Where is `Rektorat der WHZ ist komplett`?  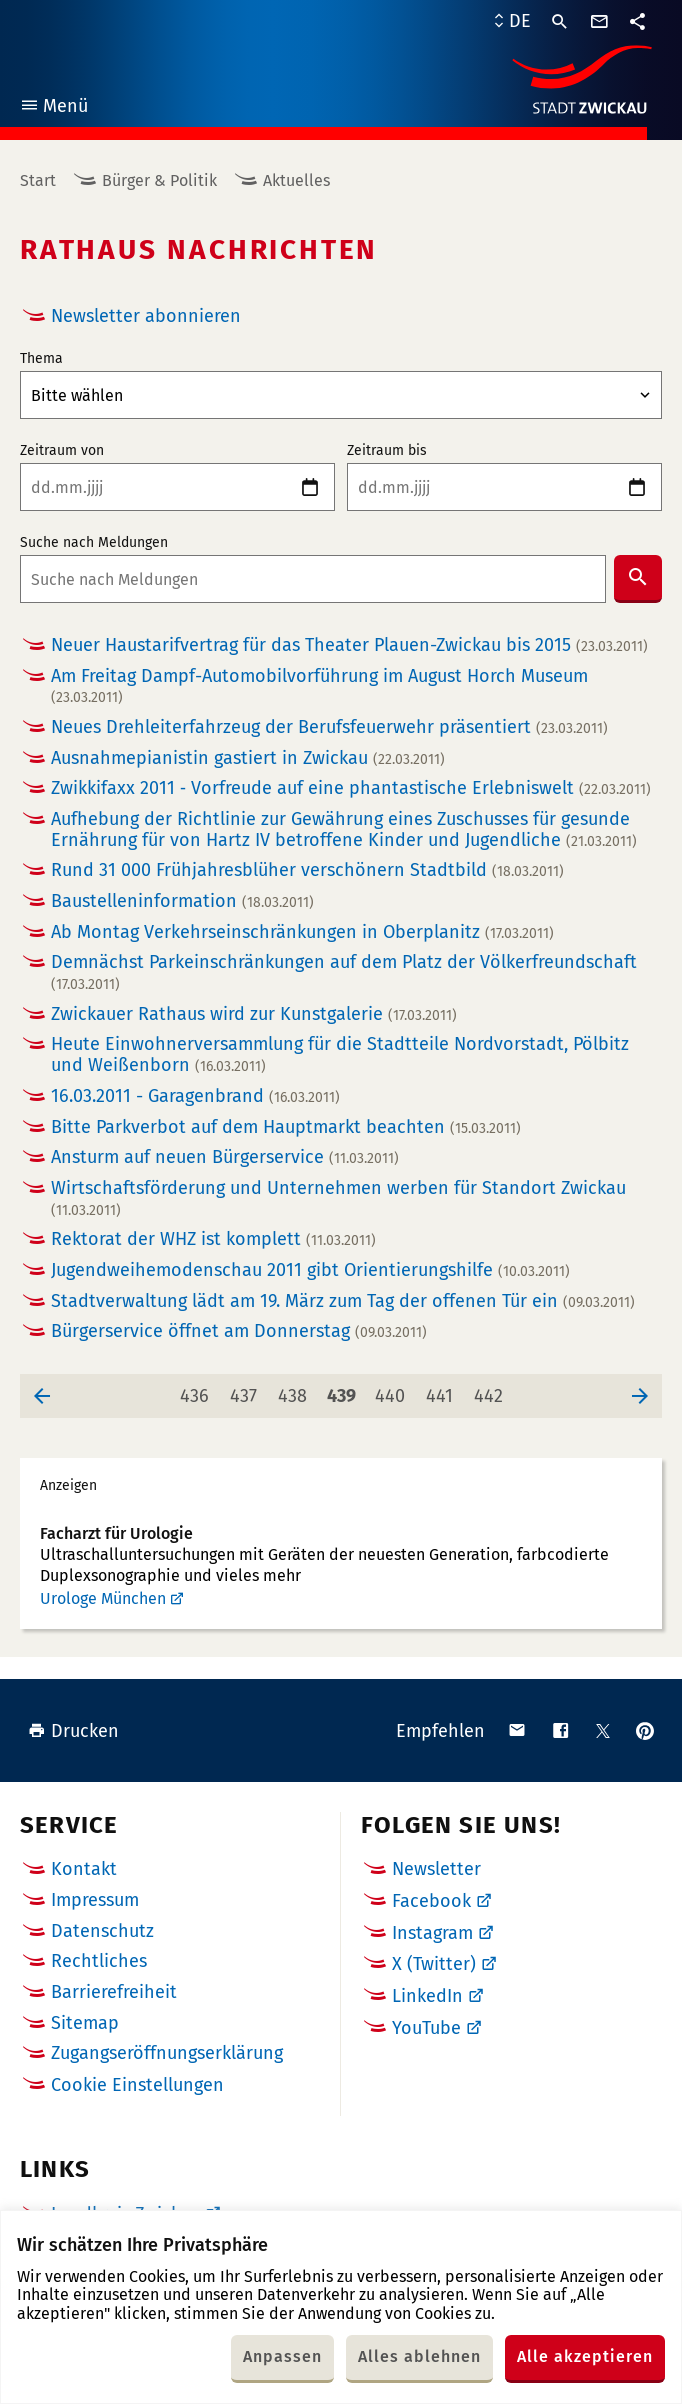 Rektorat der WHZ ist komplett is located at coordinates (213, 1239).